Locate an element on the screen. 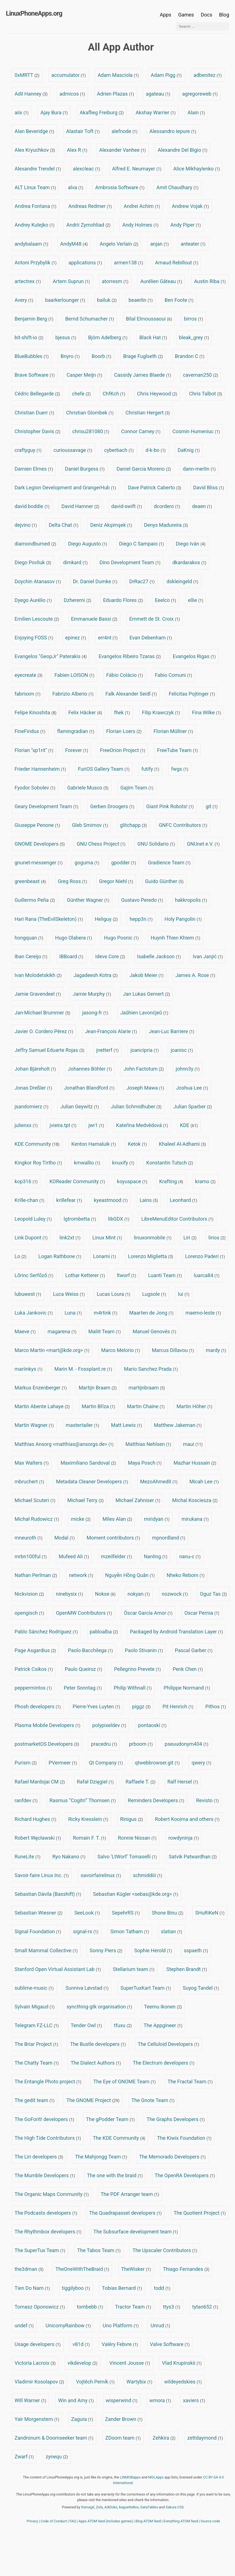 This screenshot has height=2576, width=235. mneuroth is located at coordinates (29, 1538).